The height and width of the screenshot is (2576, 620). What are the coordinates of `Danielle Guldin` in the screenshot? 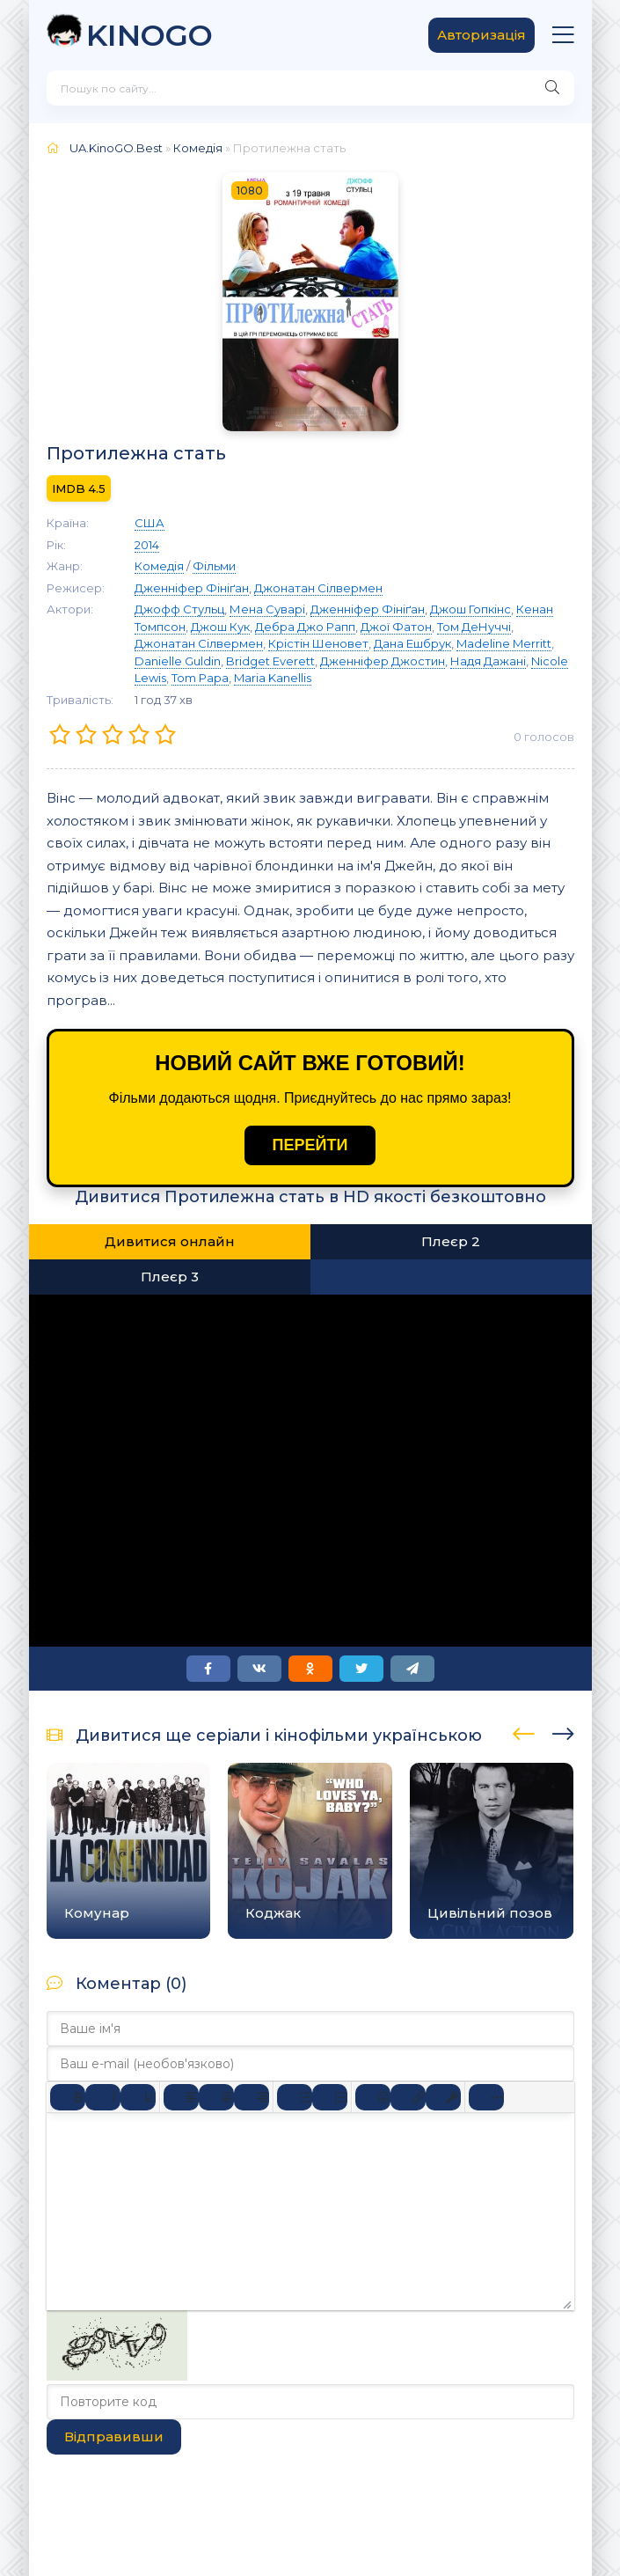 It's located at (178, 661).